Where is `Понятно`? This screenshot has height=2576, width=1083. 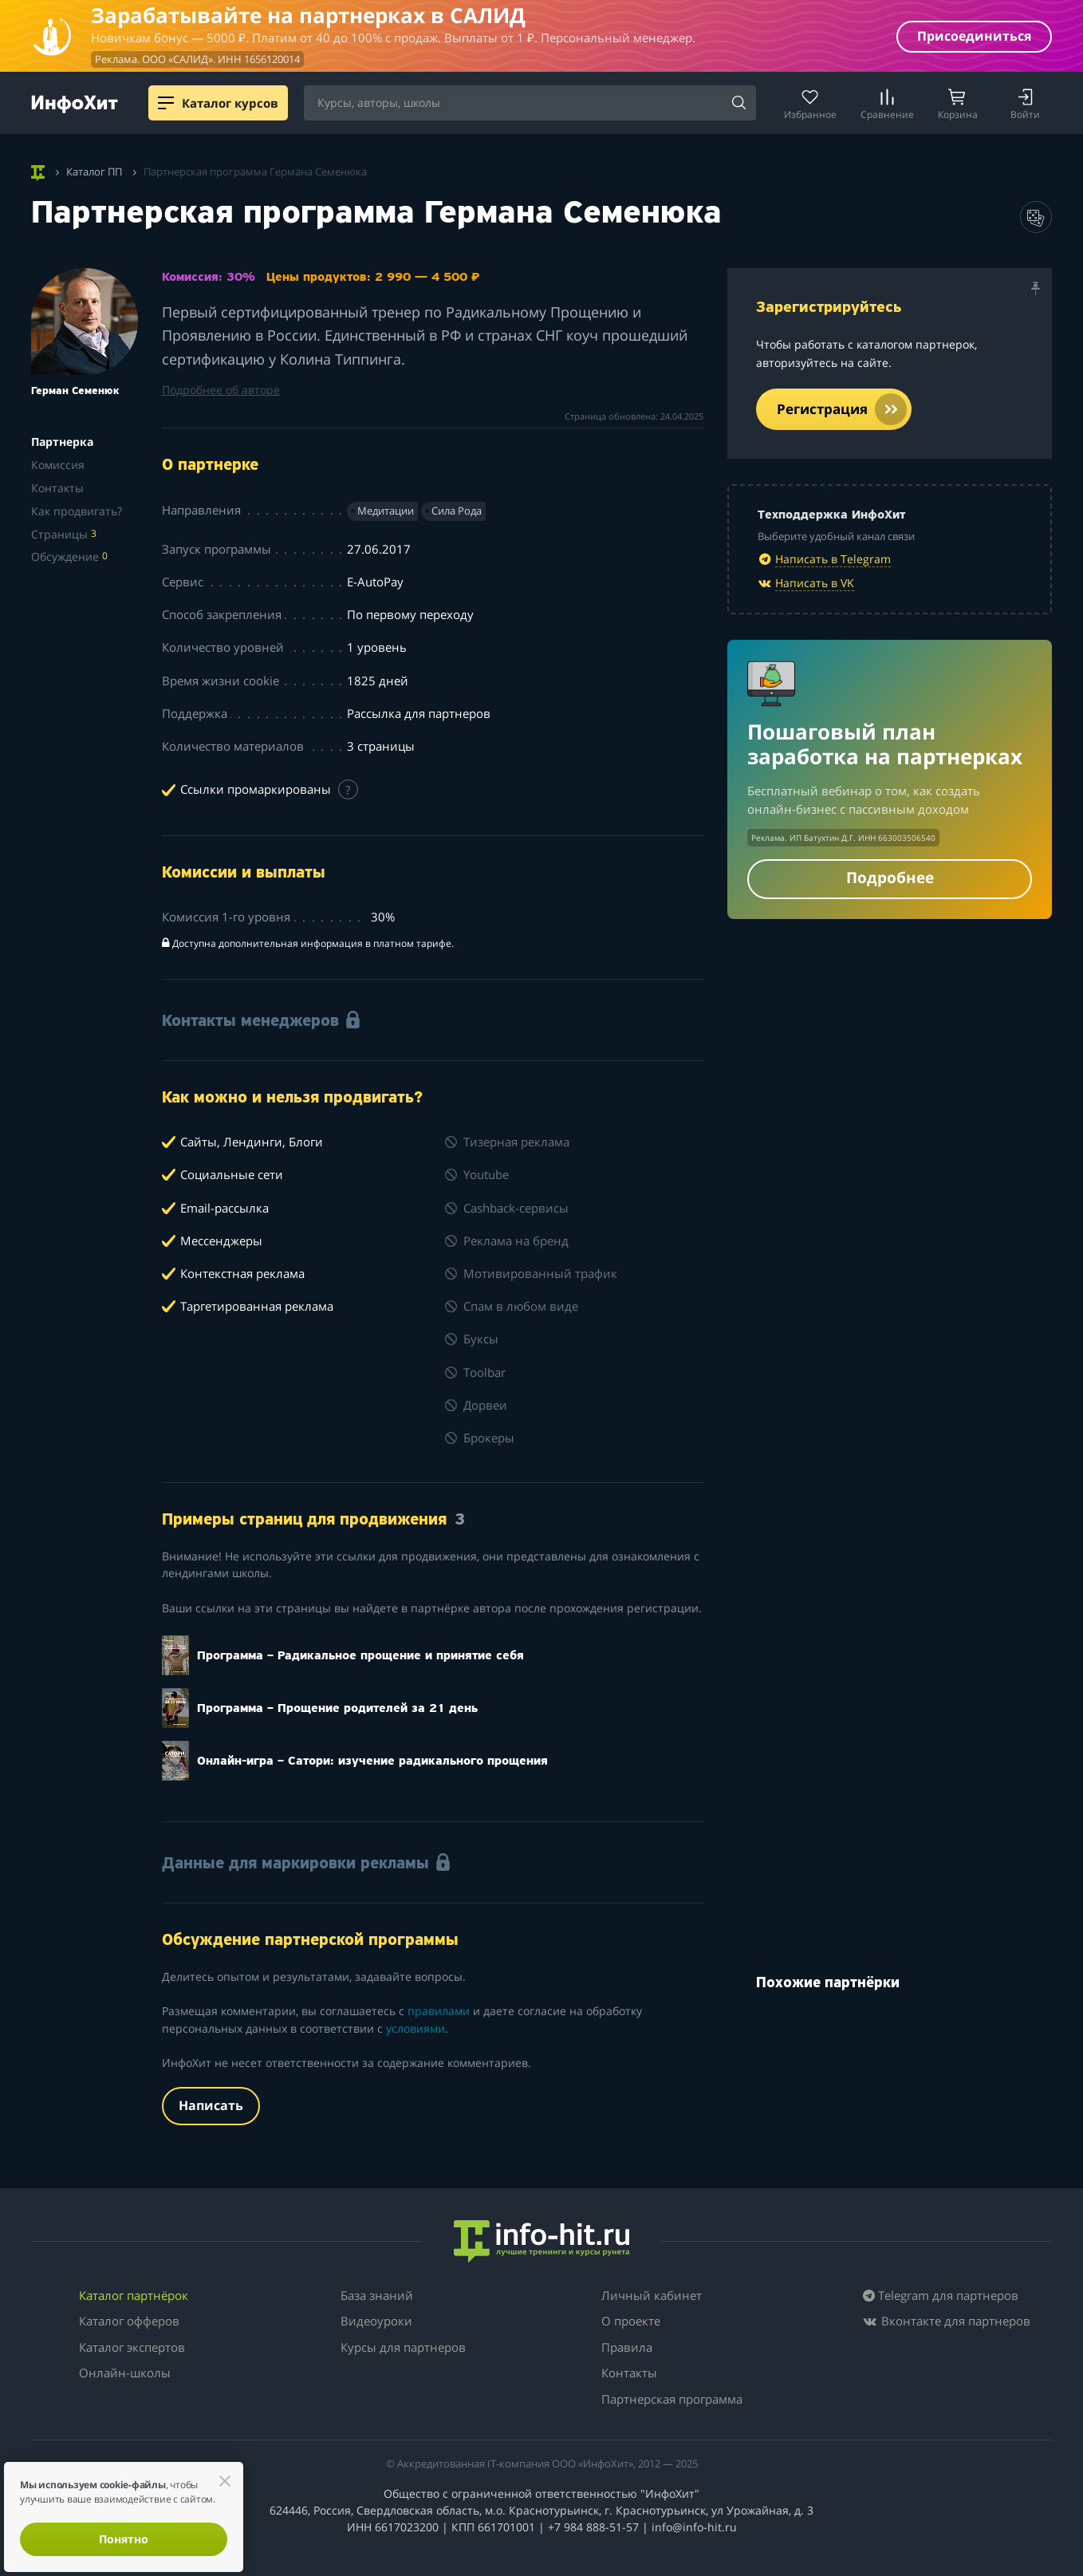
Понятно is located at coordinates (123, 2538).